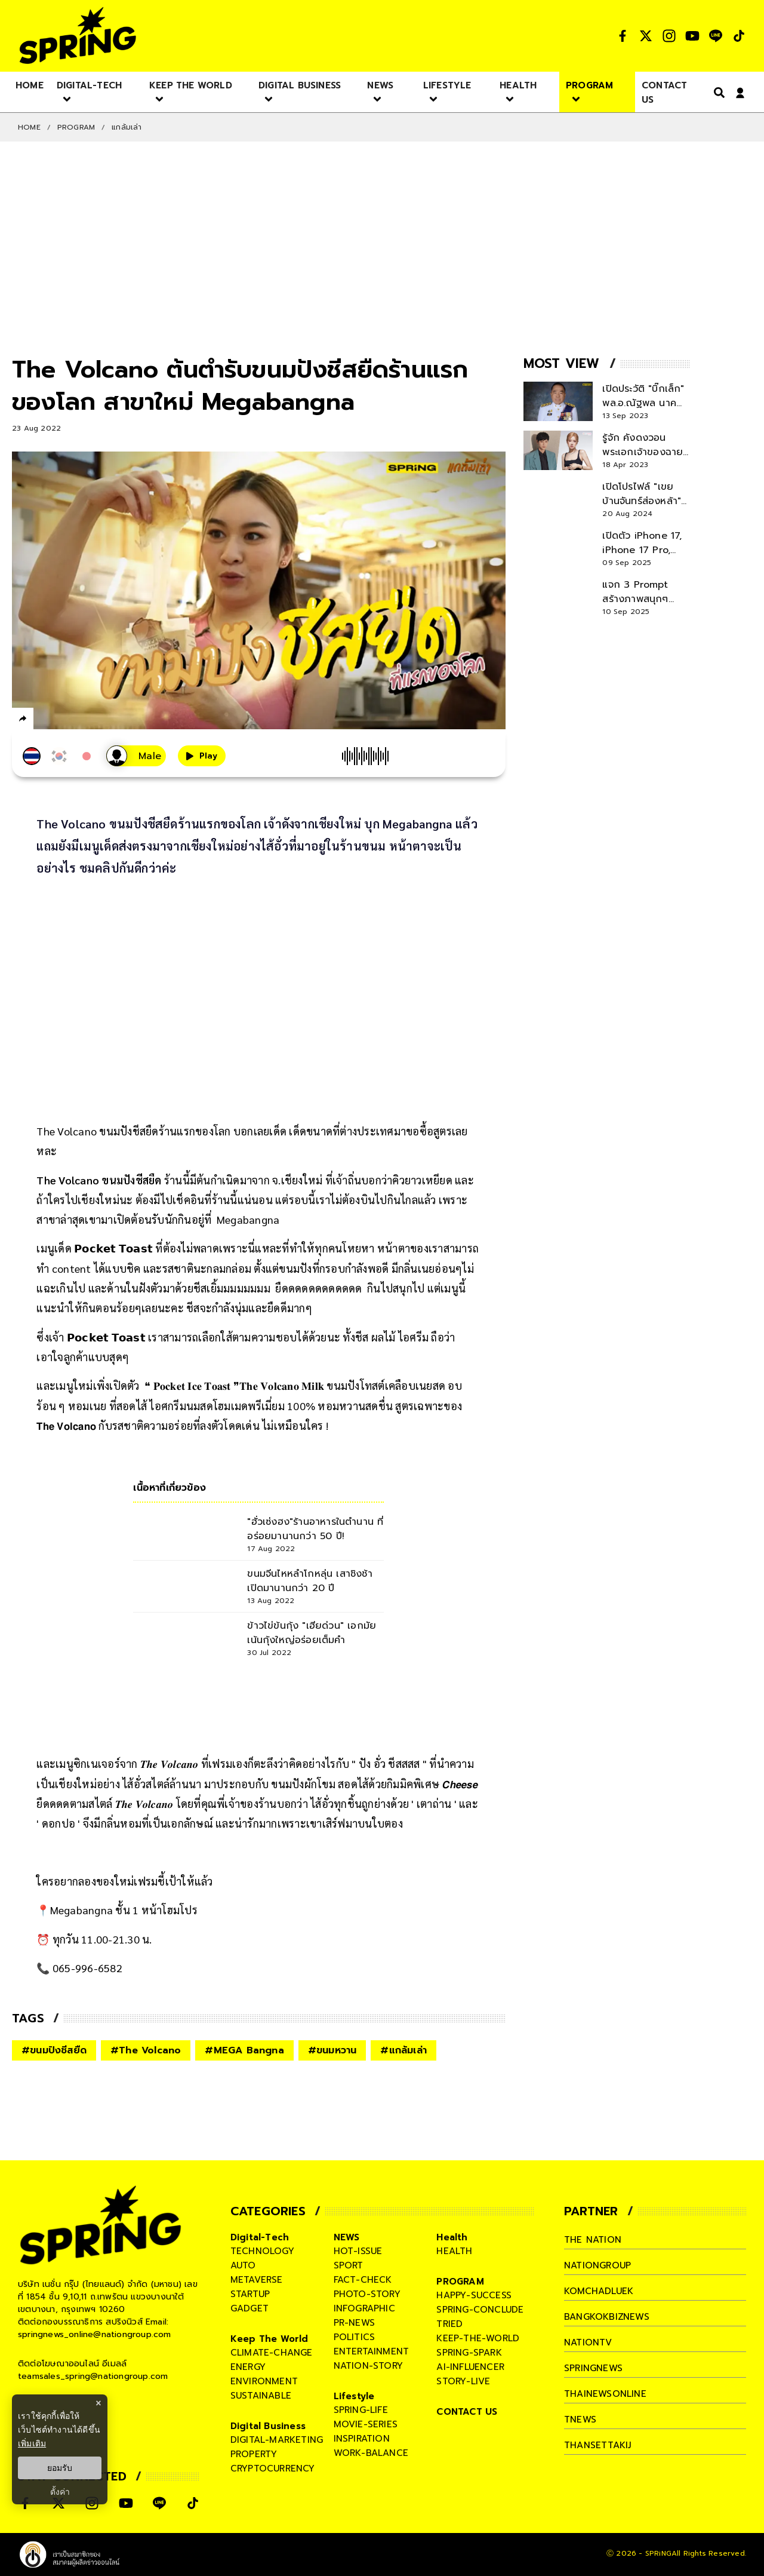 The image size is (764, 2576). I want to click on Lifestyle, so click(354, 2396).